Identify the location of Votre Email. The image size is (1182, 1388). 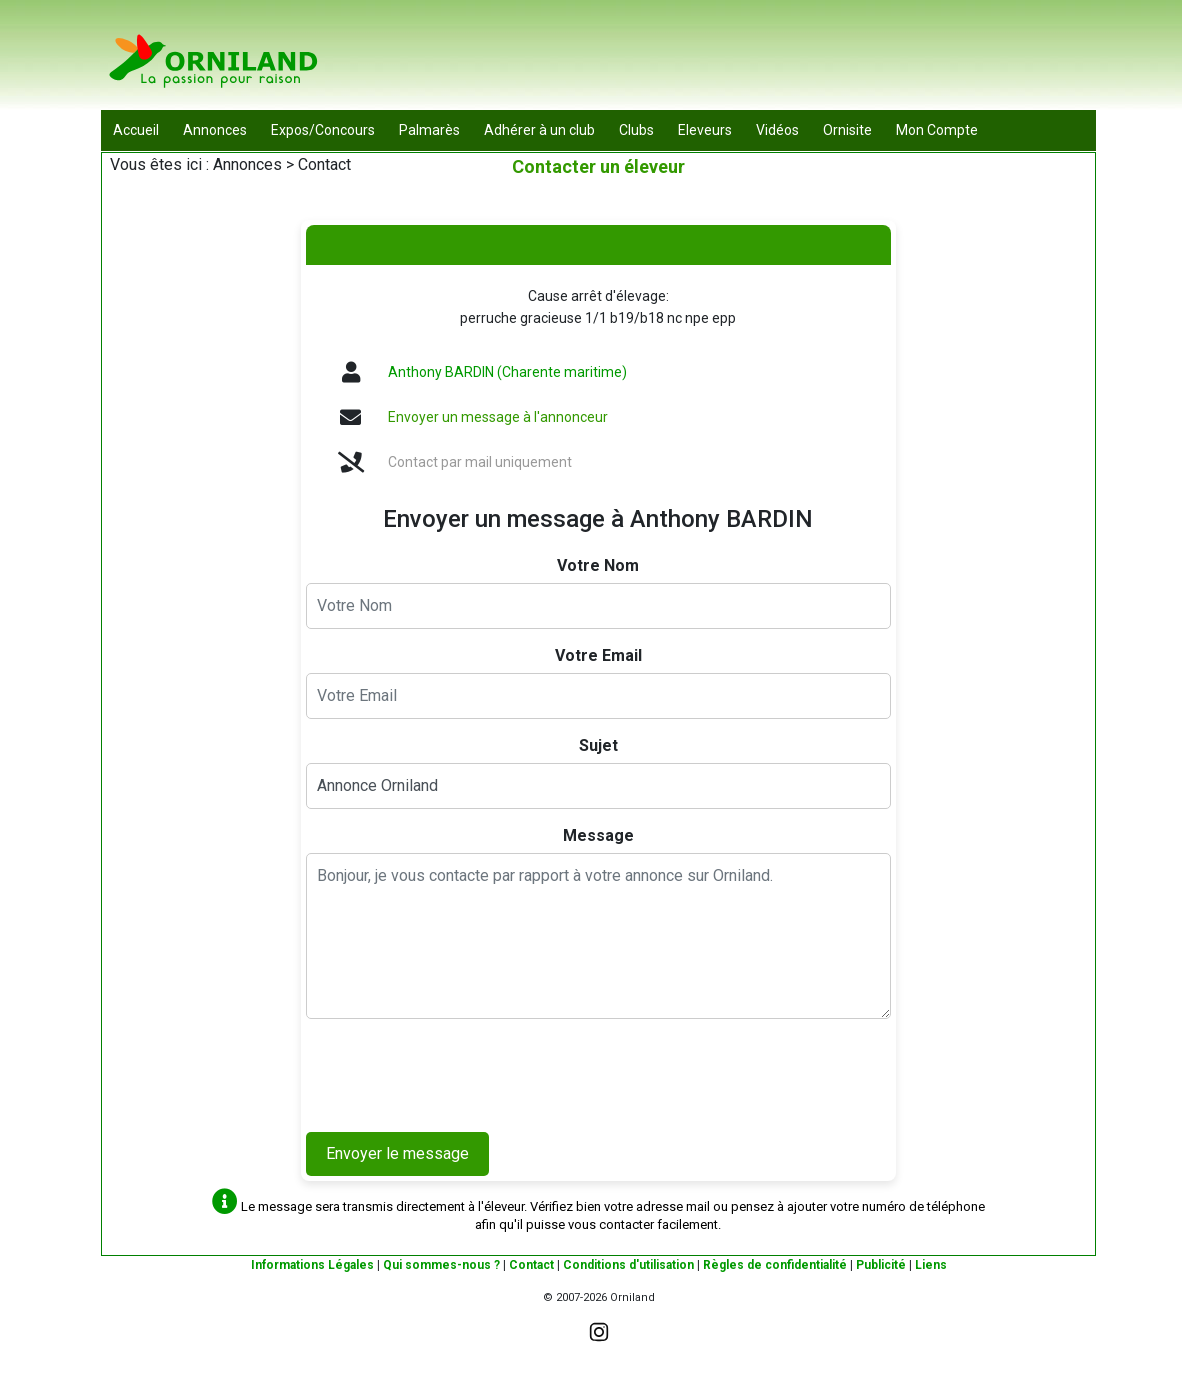
(598, 655).